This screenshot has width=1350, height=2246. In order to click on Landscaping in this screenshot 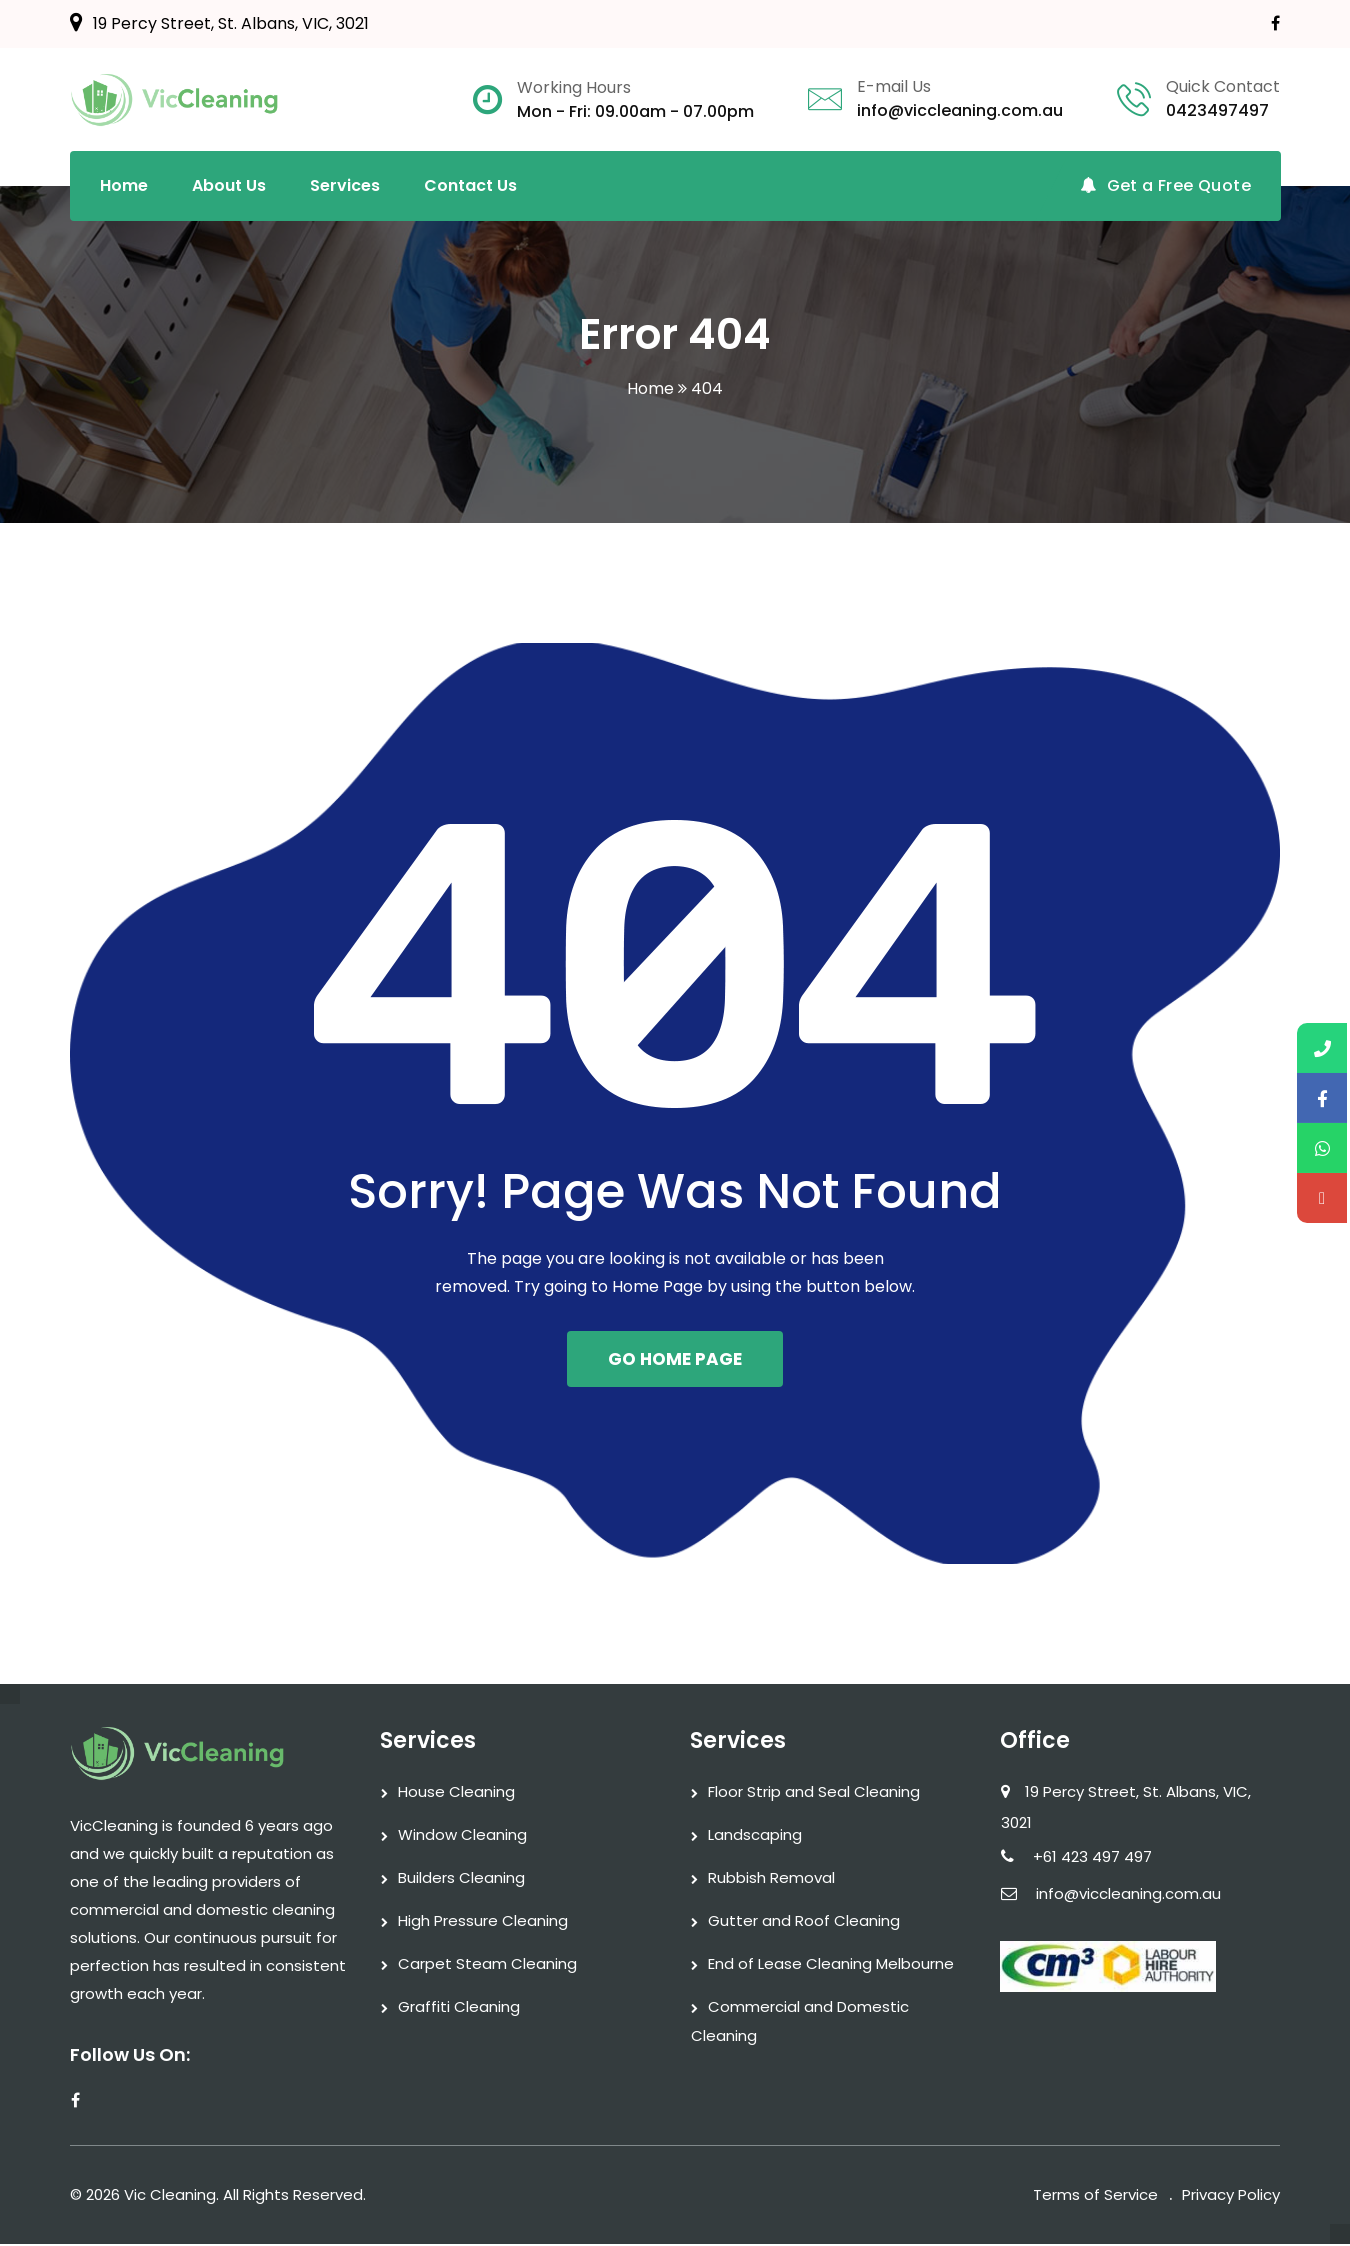, I will do `click(755, 1836)`.